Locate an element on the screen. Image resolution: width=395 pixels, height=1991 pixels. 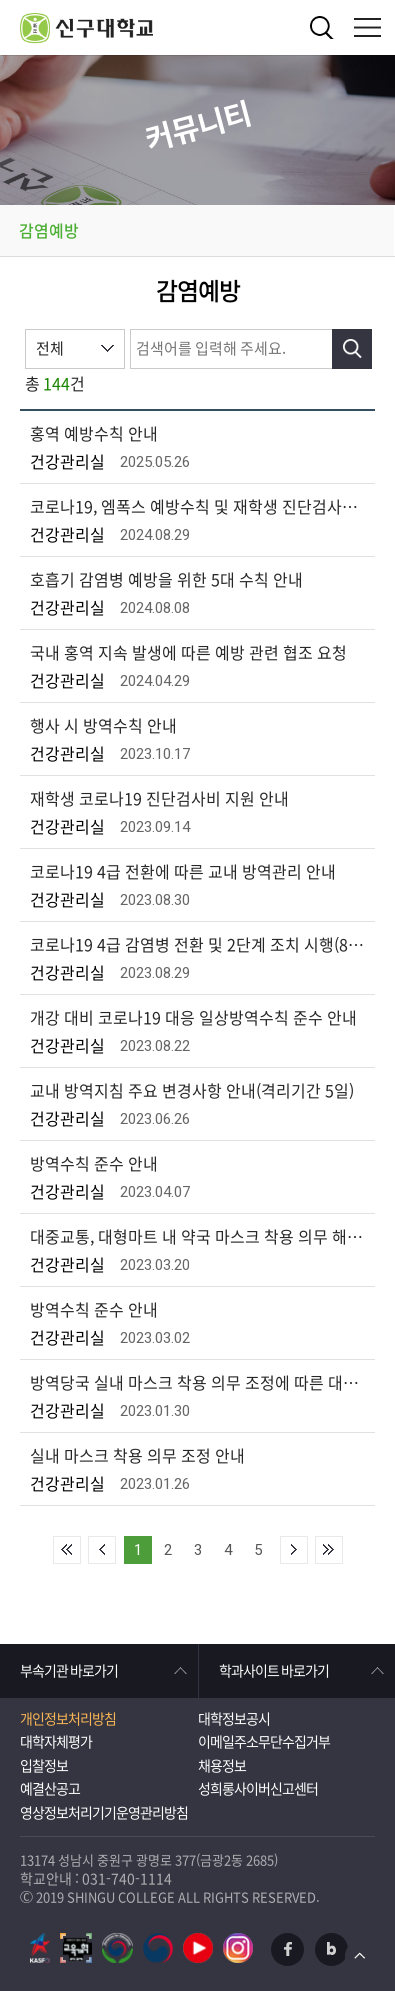
재학생 코로나19 진단검사비 지원 안내 is located at coordinates (159, 799).